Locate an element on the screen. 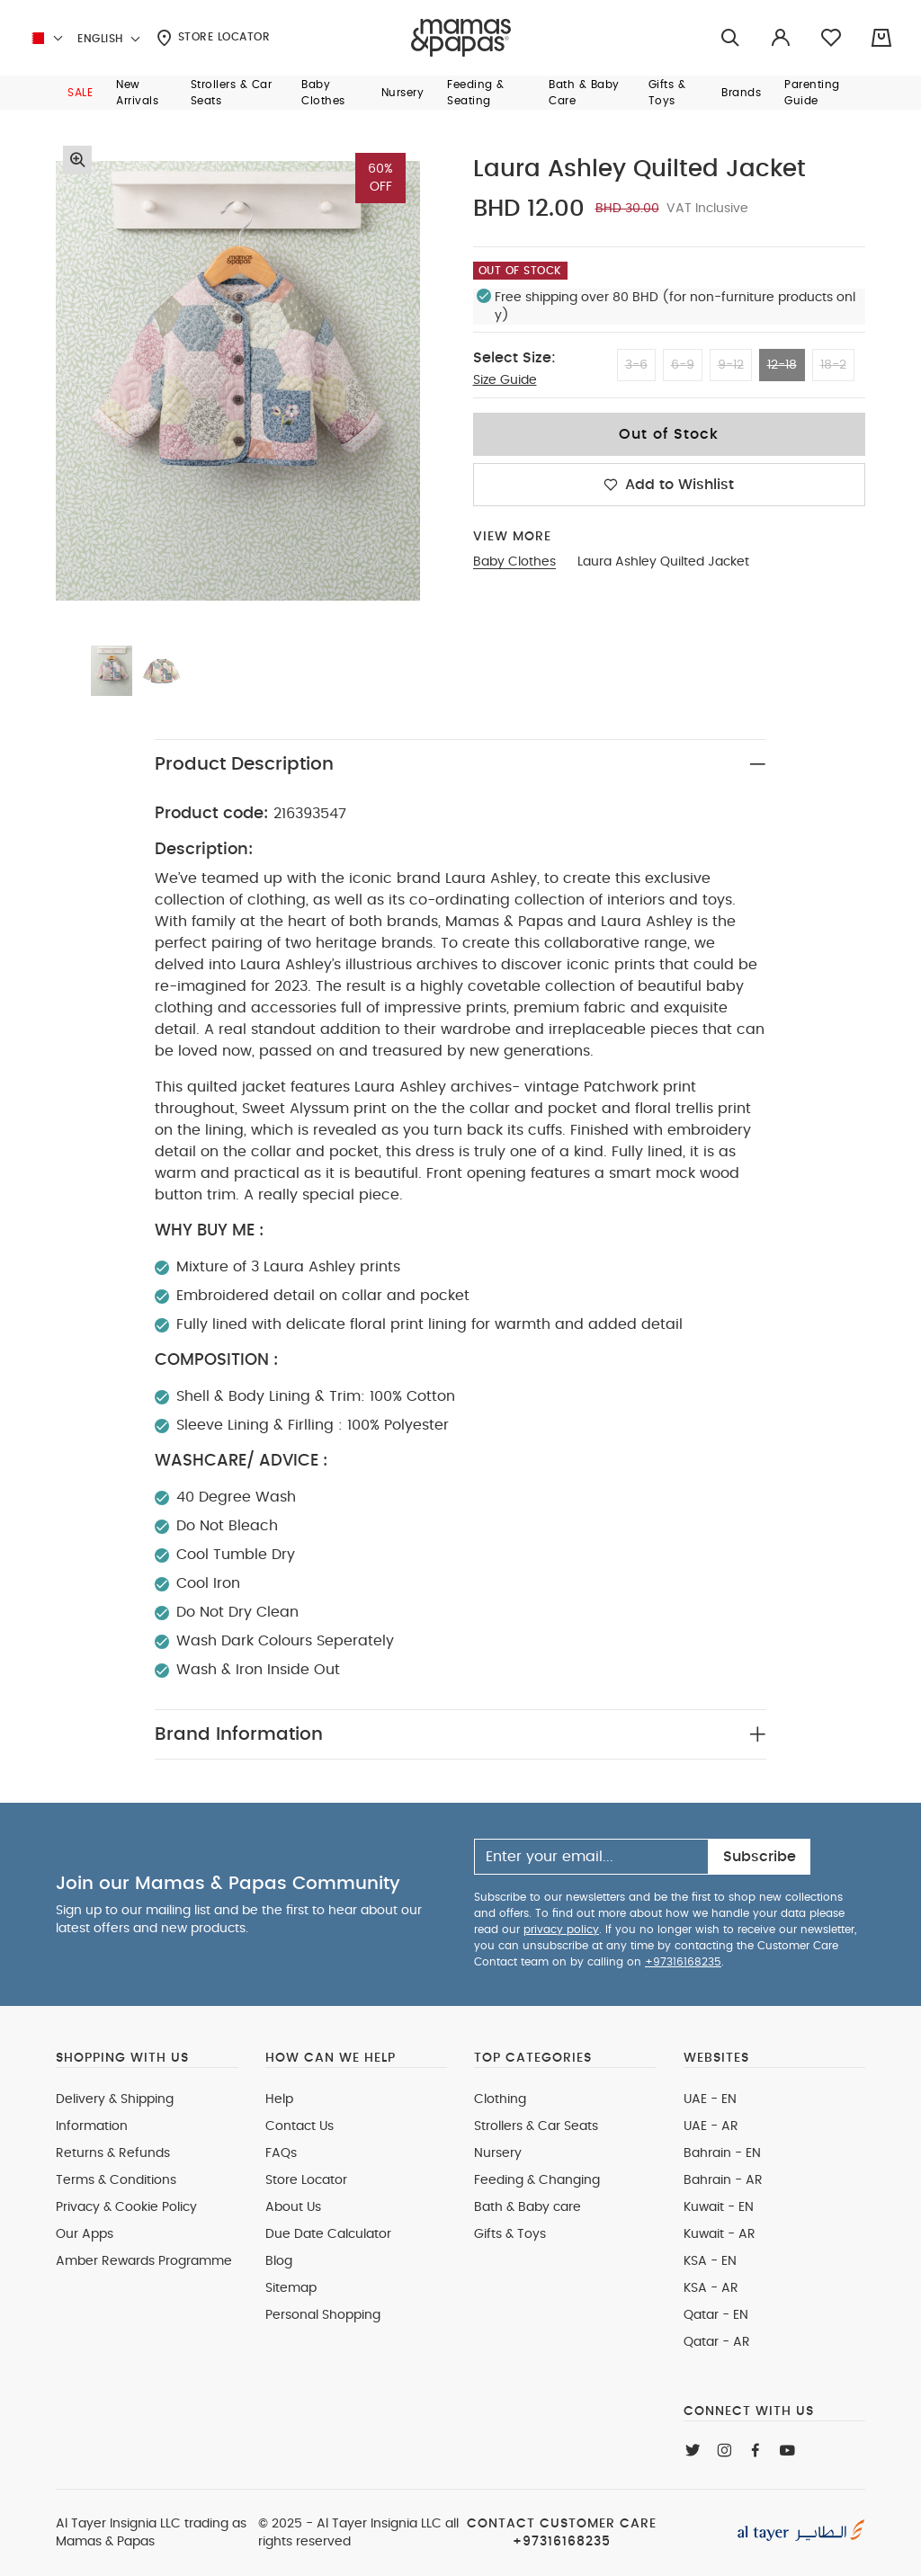 This screenshot has height=2576, width=921. Clothing is located at coordinates (500, 2099).